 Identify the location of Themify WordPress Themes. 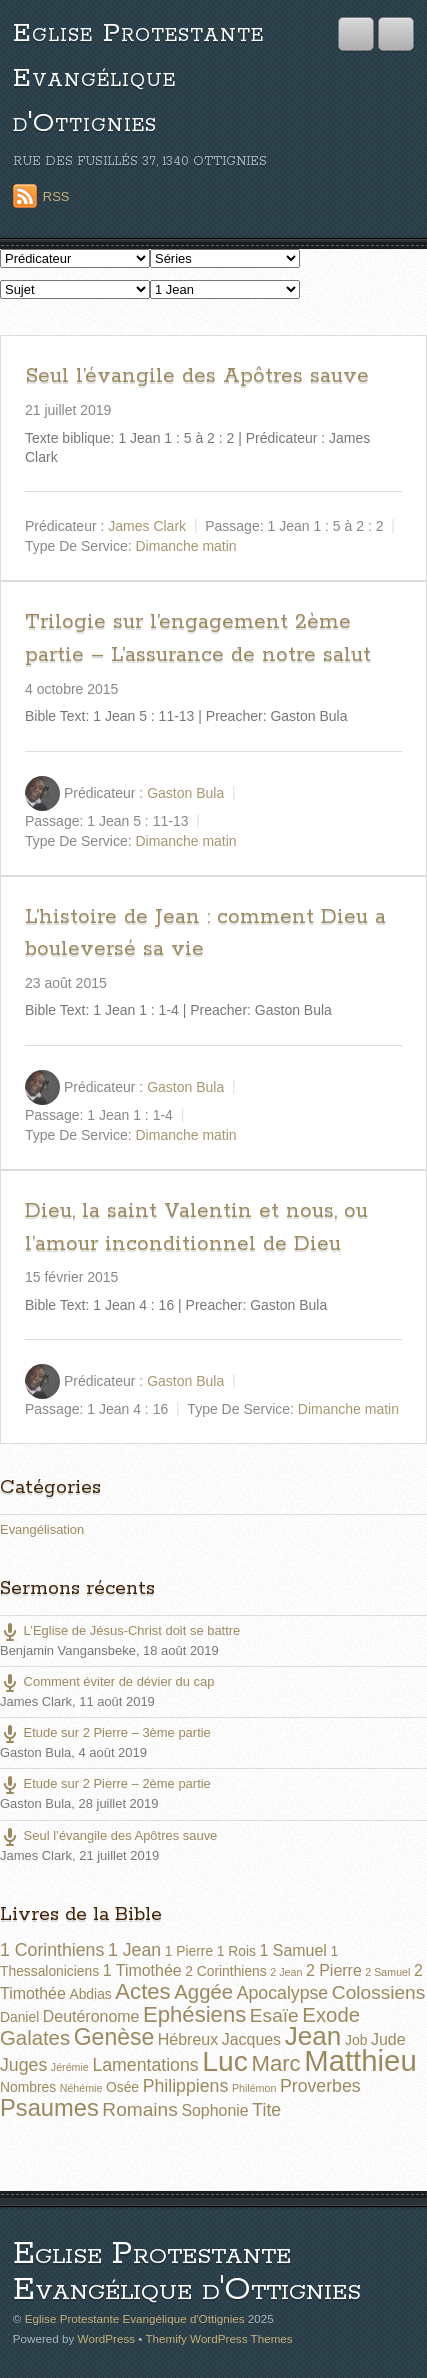
(218, 2338).